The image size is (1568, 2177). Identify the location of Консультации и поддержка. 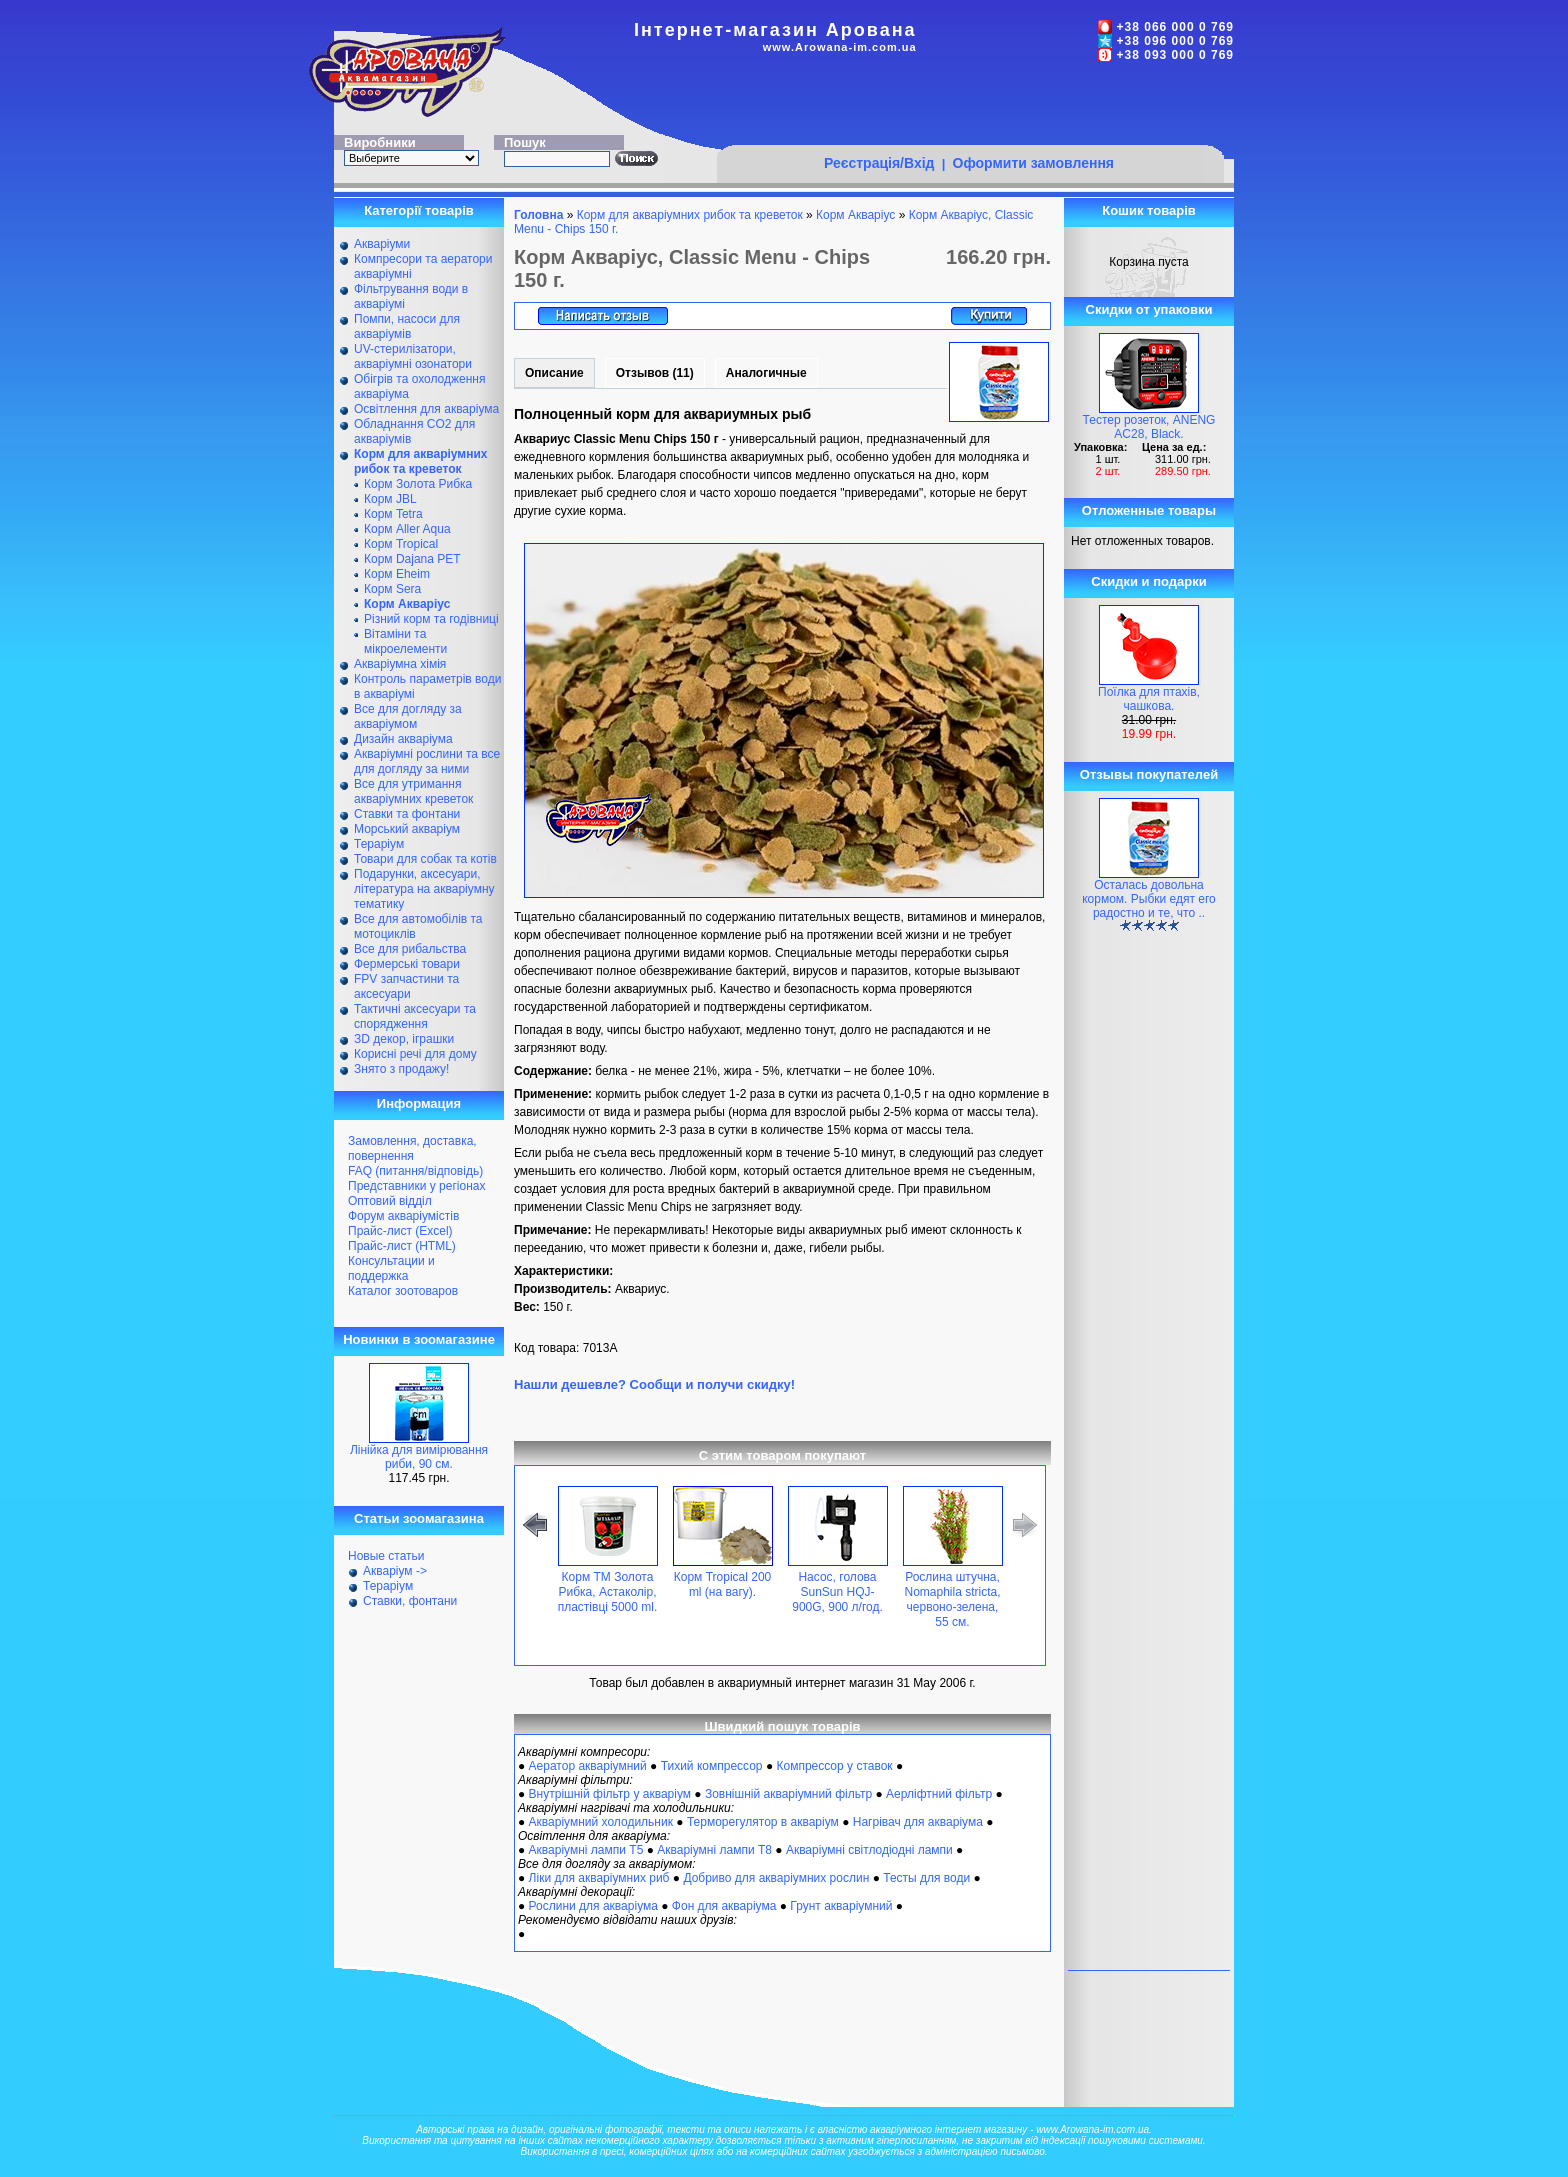
(391, 1268).